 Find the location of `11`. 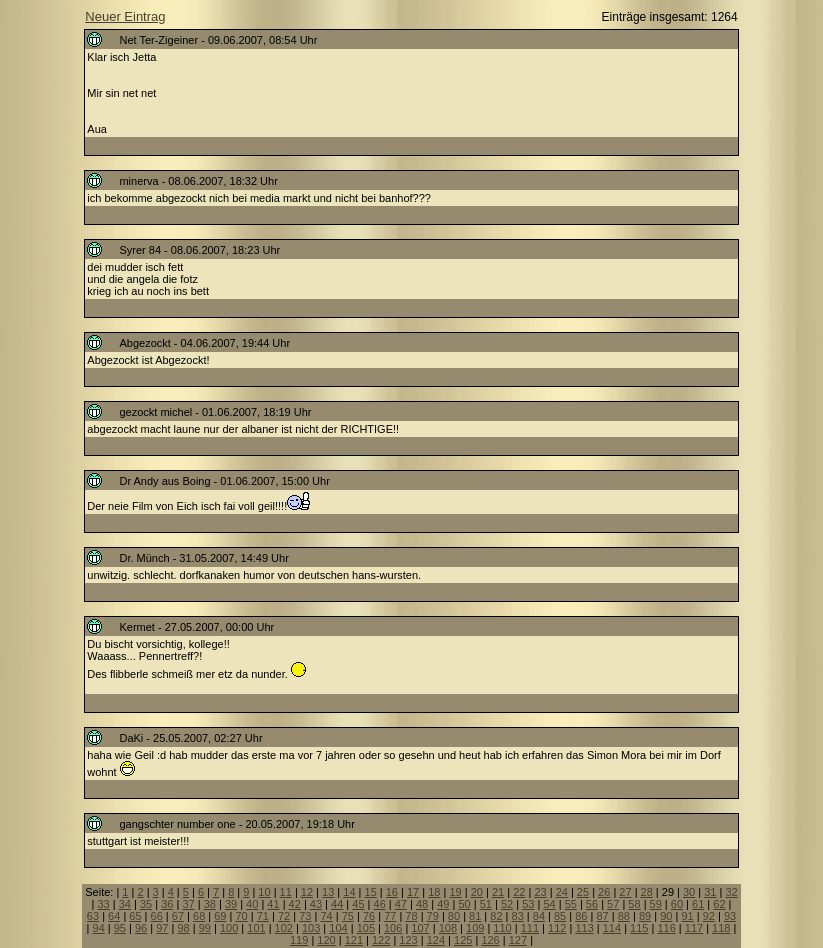

11 is located at coordinates (286, 892).